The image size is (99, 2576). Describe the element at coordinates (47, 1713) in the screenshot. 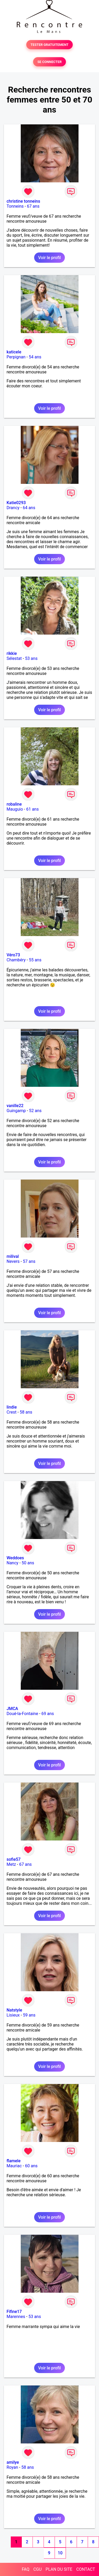

I see `69 ans` at that location.